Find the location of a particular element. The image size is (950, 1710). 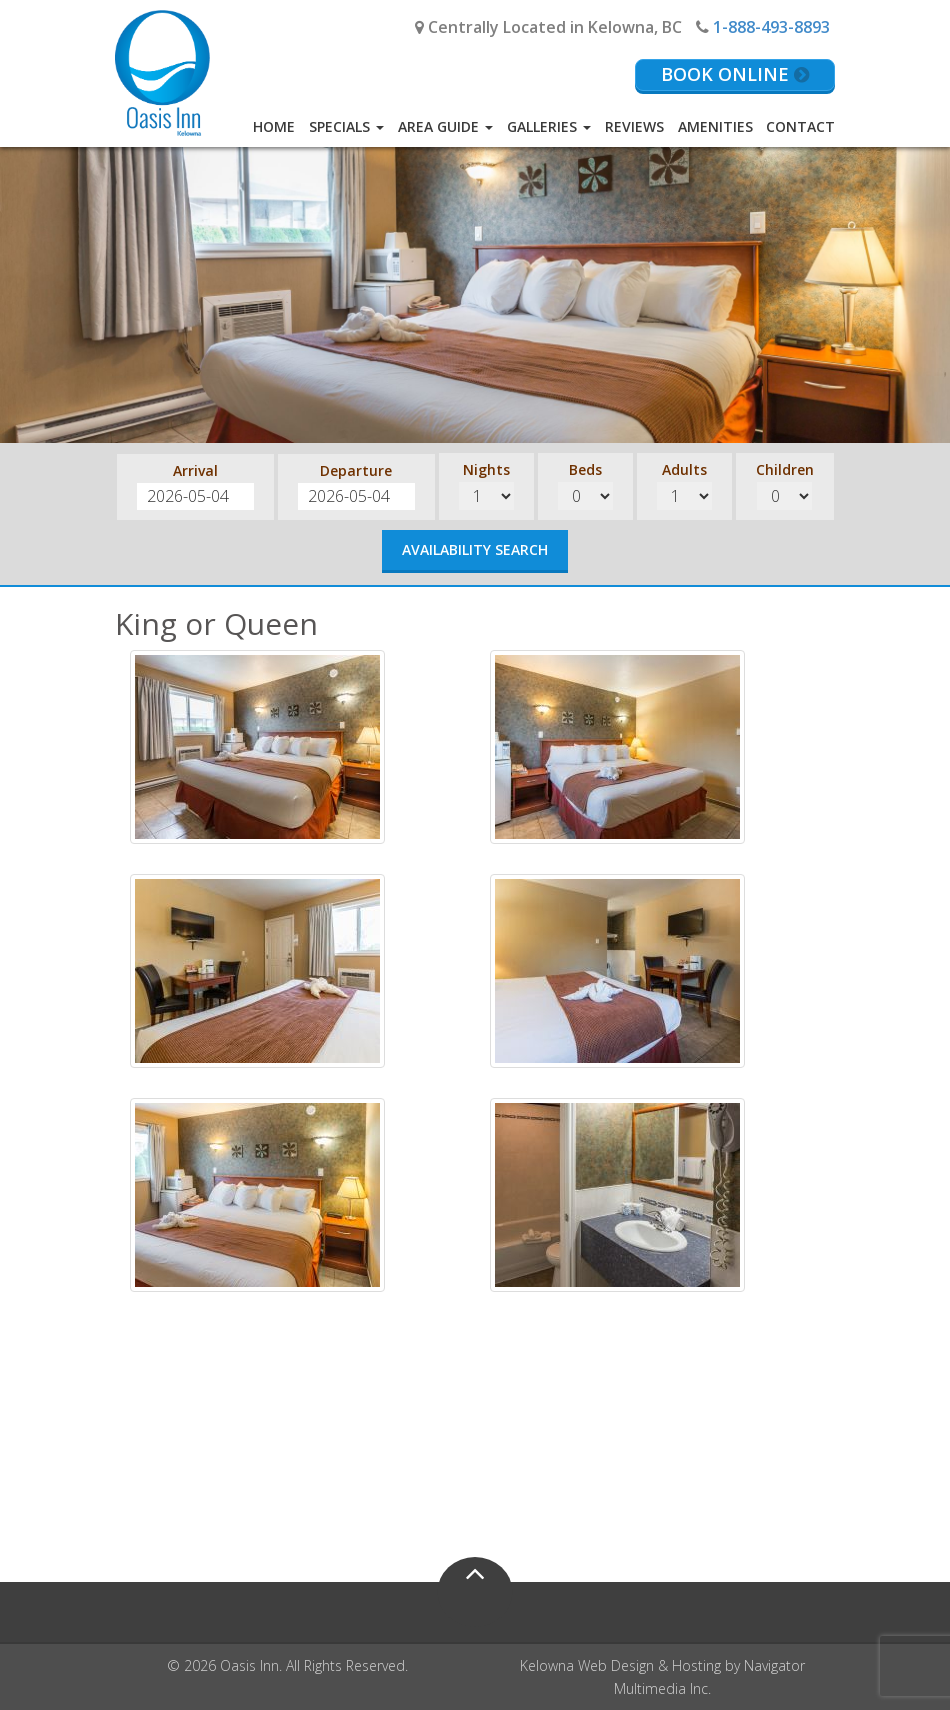

Departure is located at coordinates (356, 470).